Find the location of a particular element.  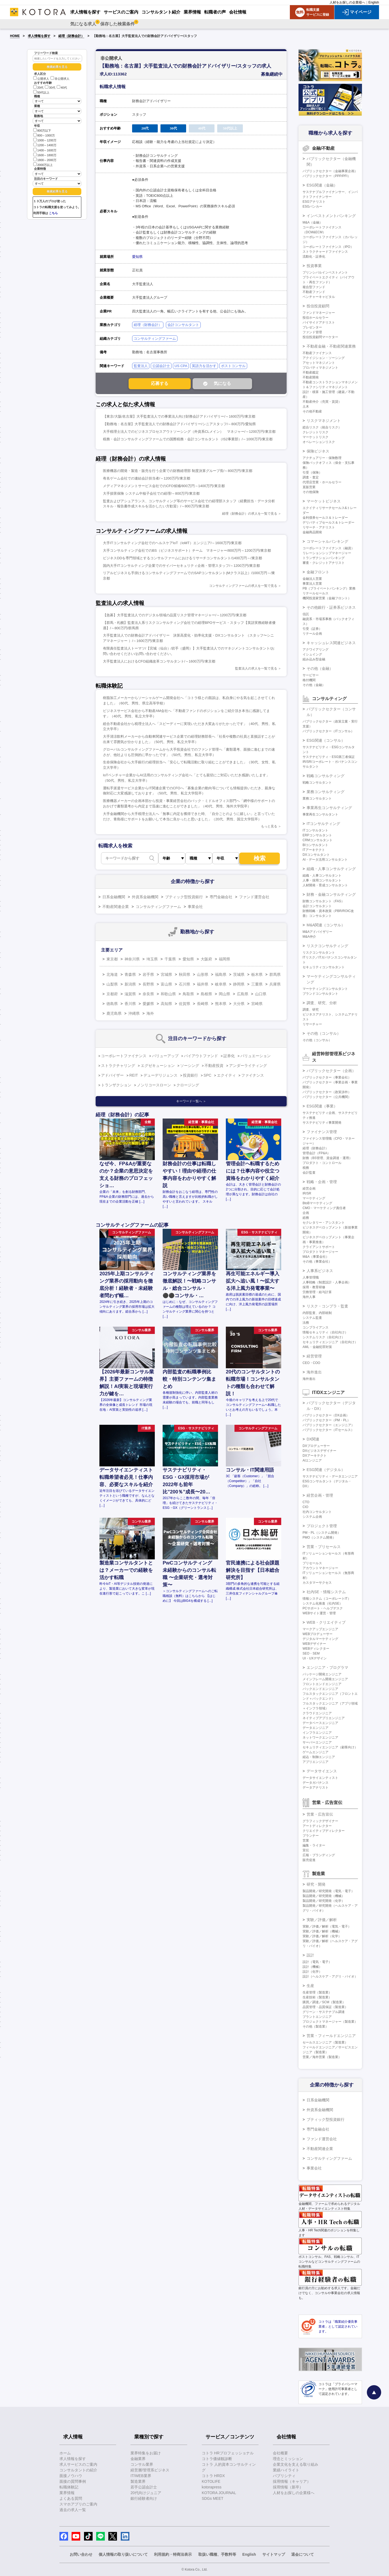

個人情報の取り扱いについて is located at coordinates (123, 2554).